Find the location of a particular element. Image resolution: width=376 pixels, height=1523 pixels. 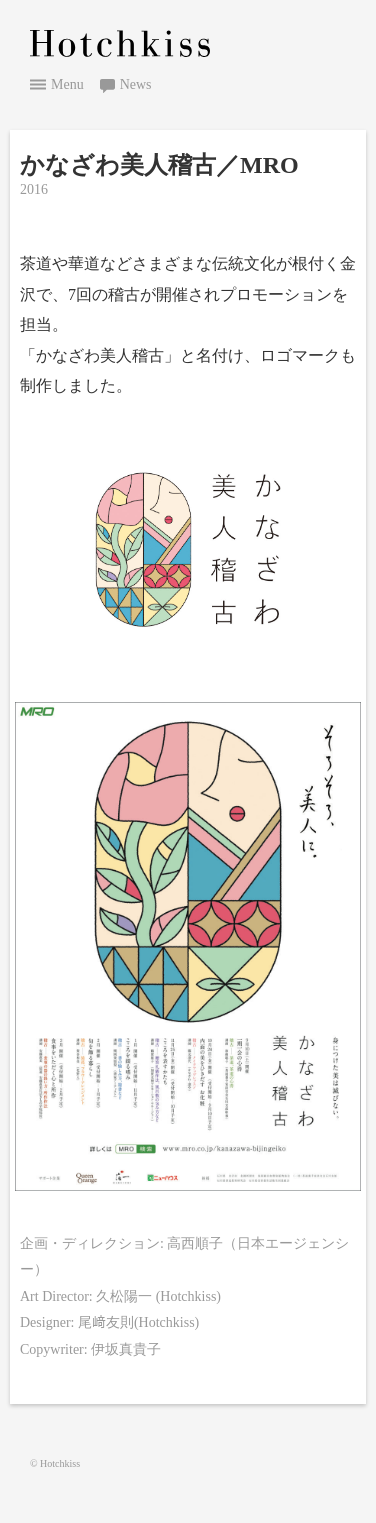

Menu is located at coordinates (67, 84).